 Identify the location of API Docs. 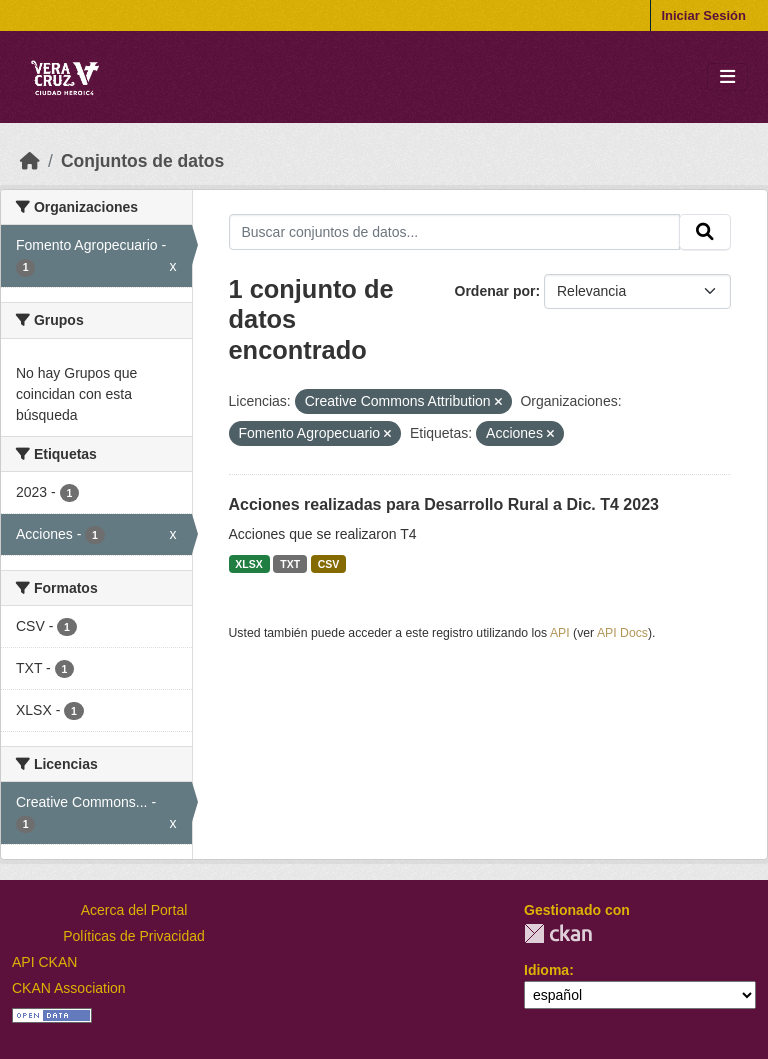
(622, 633).